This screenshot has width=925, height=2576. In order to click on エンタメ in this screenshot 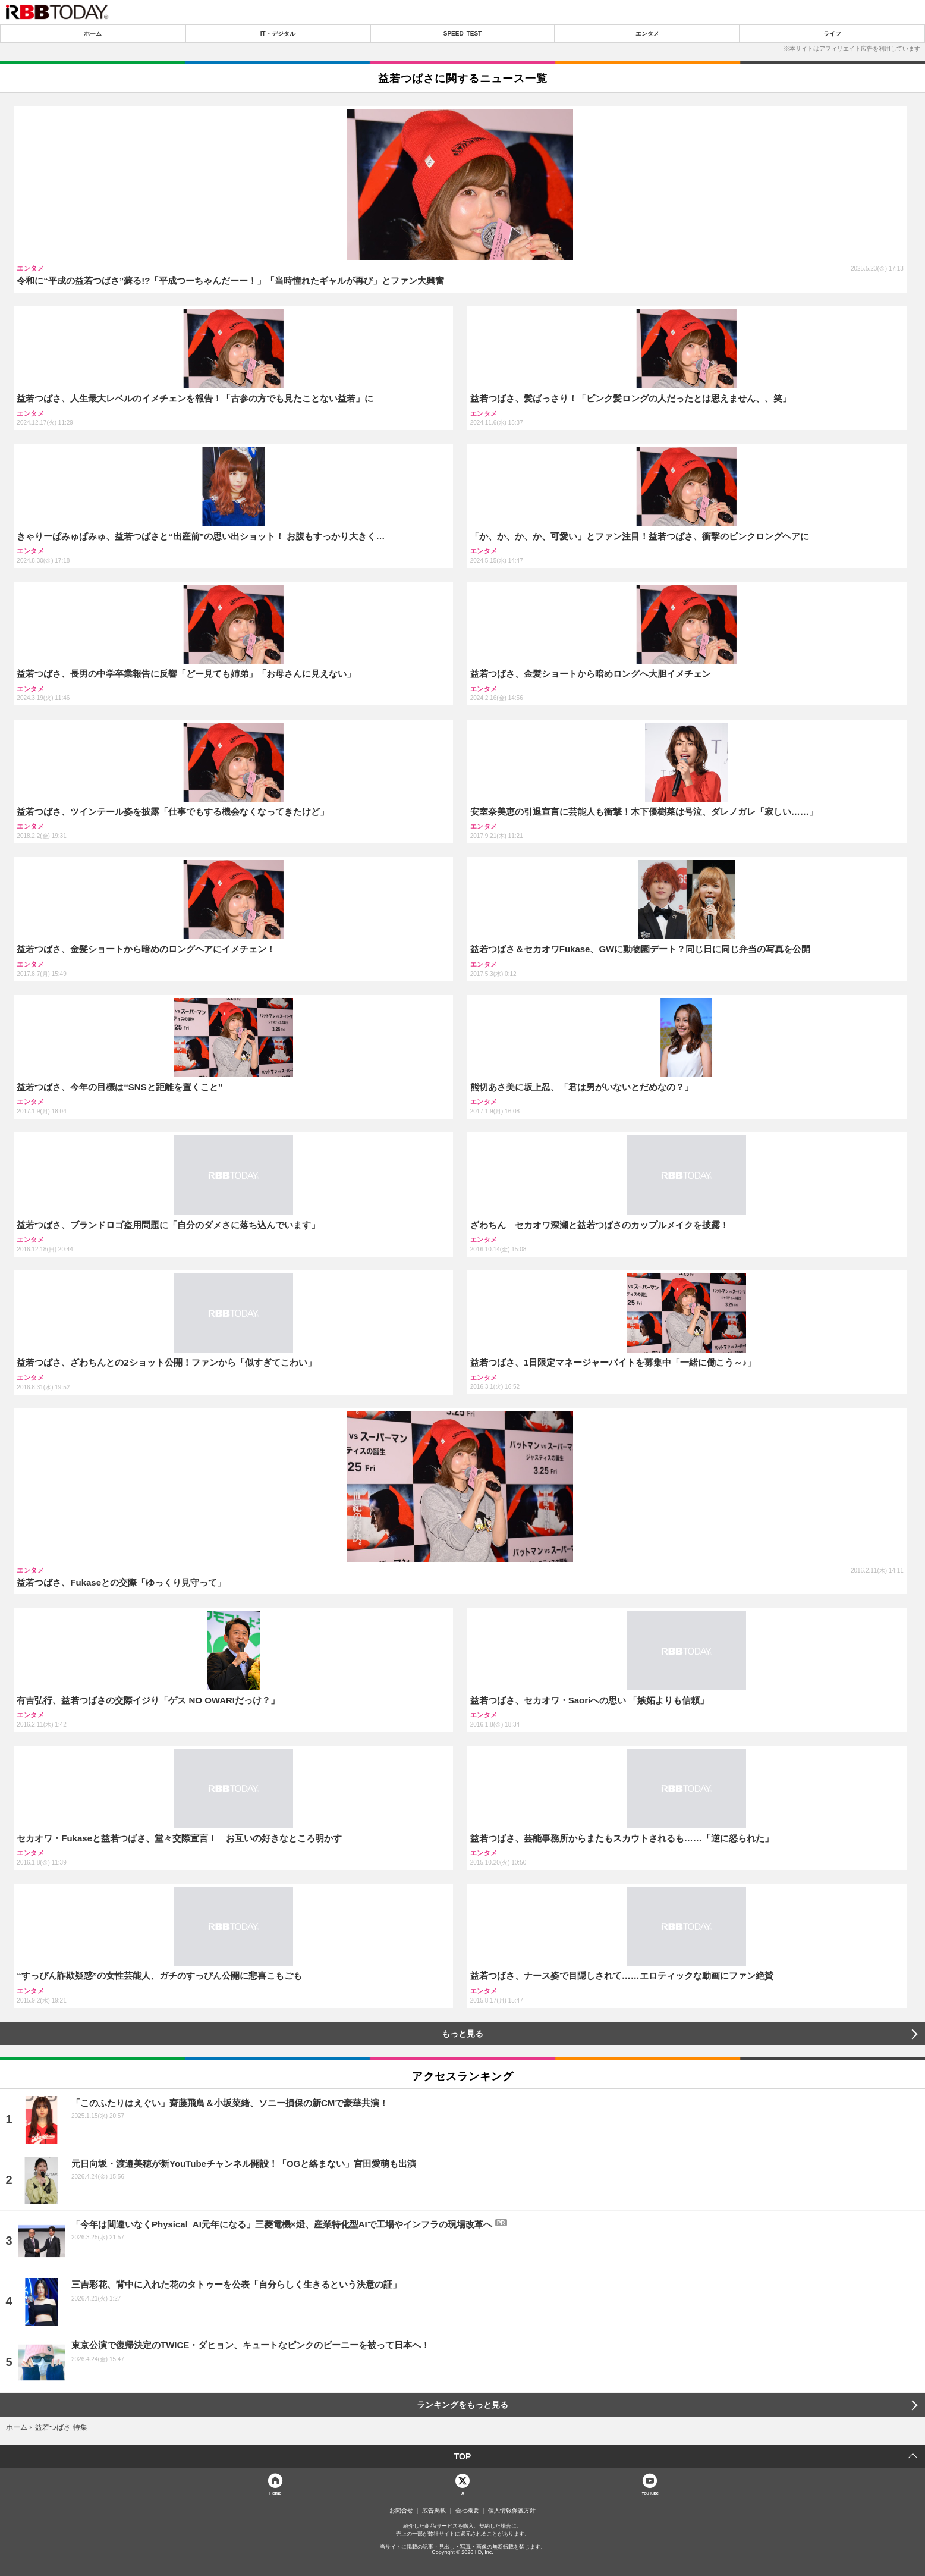, I will do `click(647, 33)`.